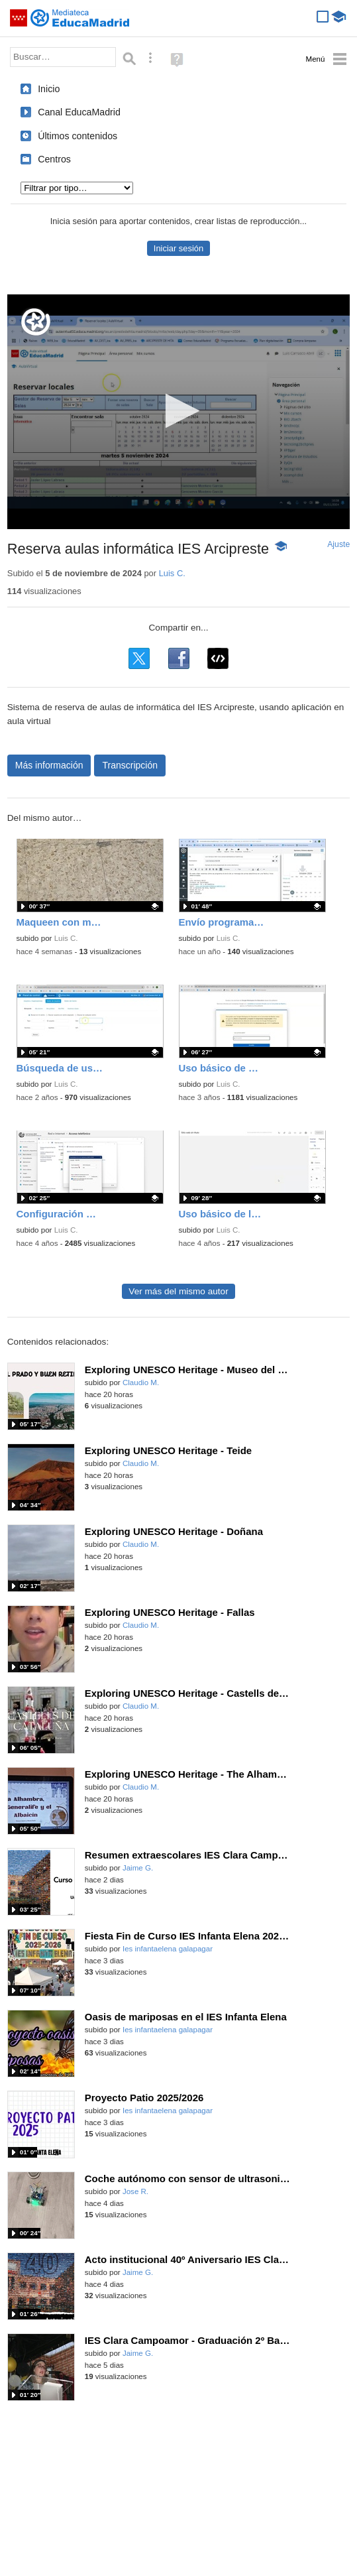 The image size is (357, 2576). Describe the element at coordinates (338, 544) in the screenshot. I see `Ajuste` at that location.